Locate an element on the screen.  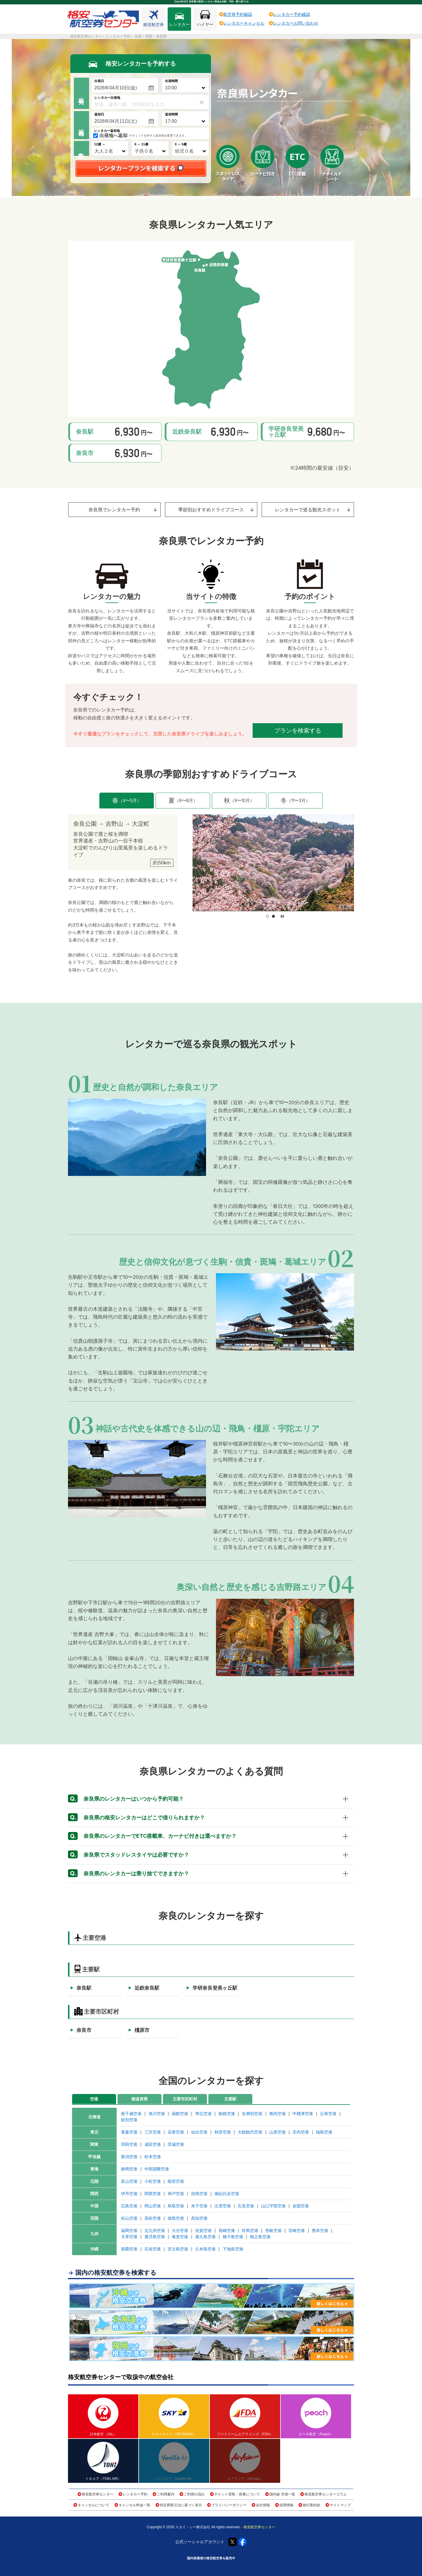
対馬空港 is located at coordinates (250, 2230).